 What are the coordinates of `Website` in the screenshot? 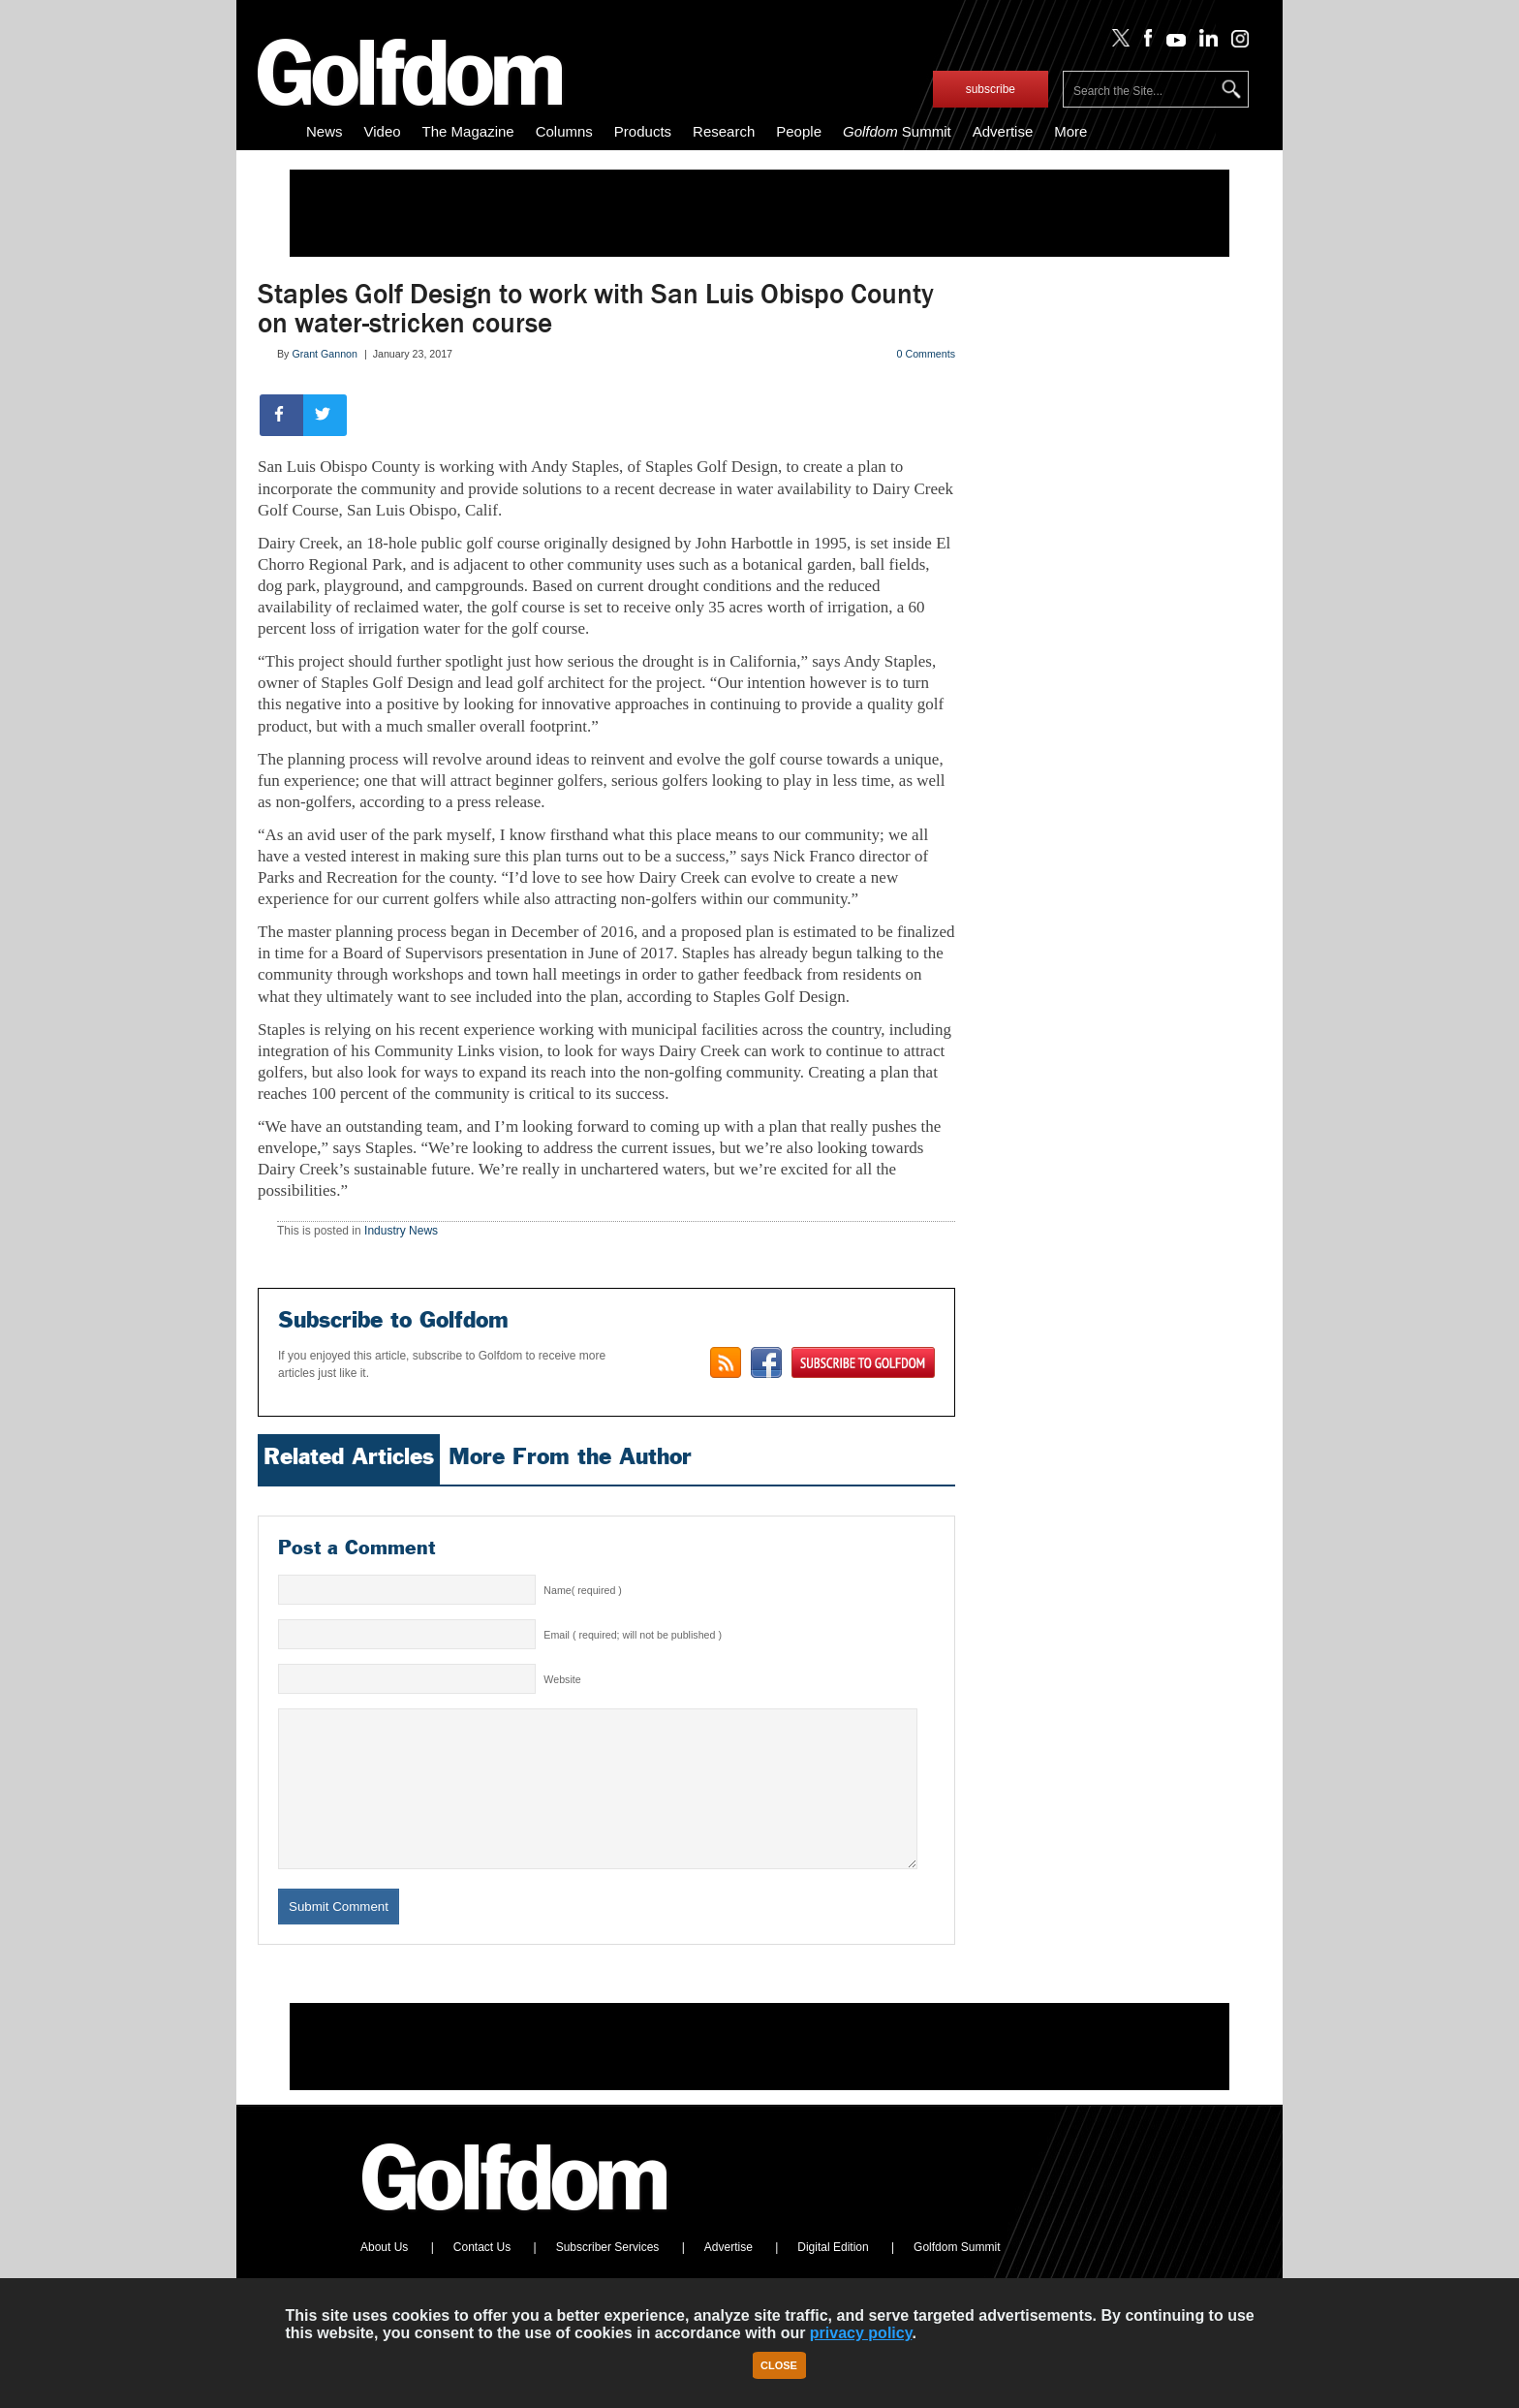 It's located at (561, 1679).